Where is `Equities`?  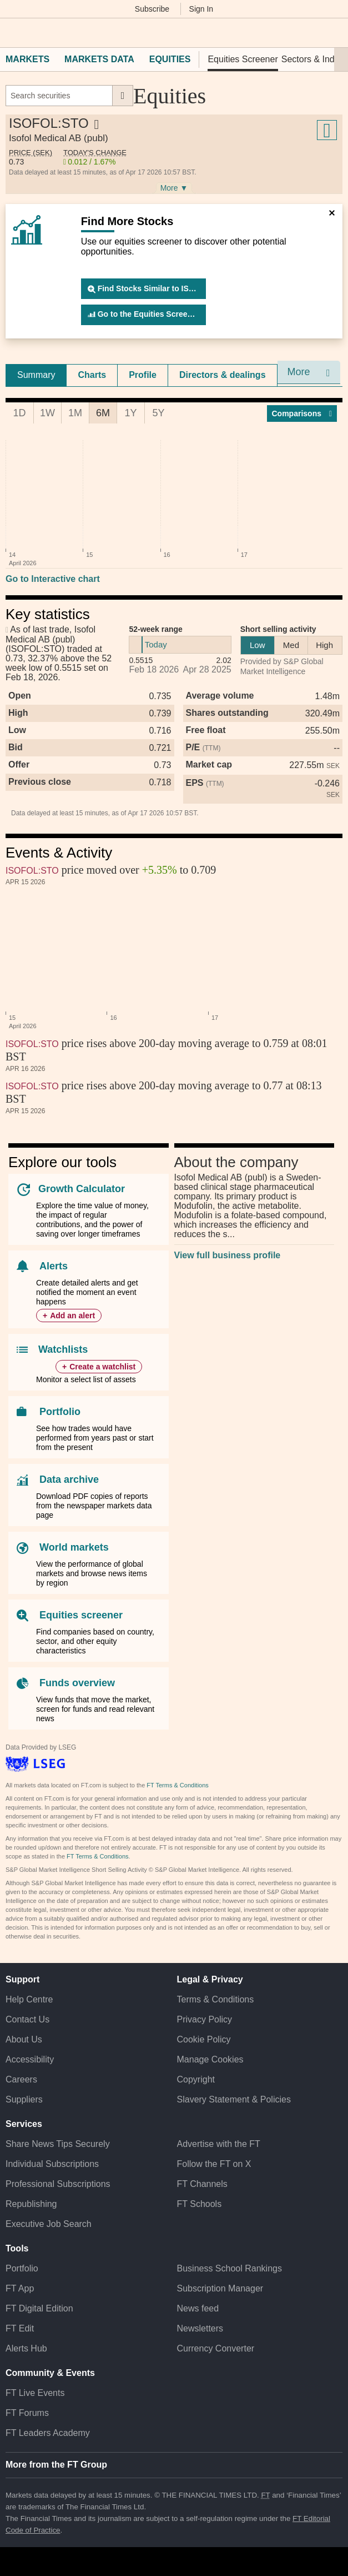
Equities is located at coordinates (170, 59).